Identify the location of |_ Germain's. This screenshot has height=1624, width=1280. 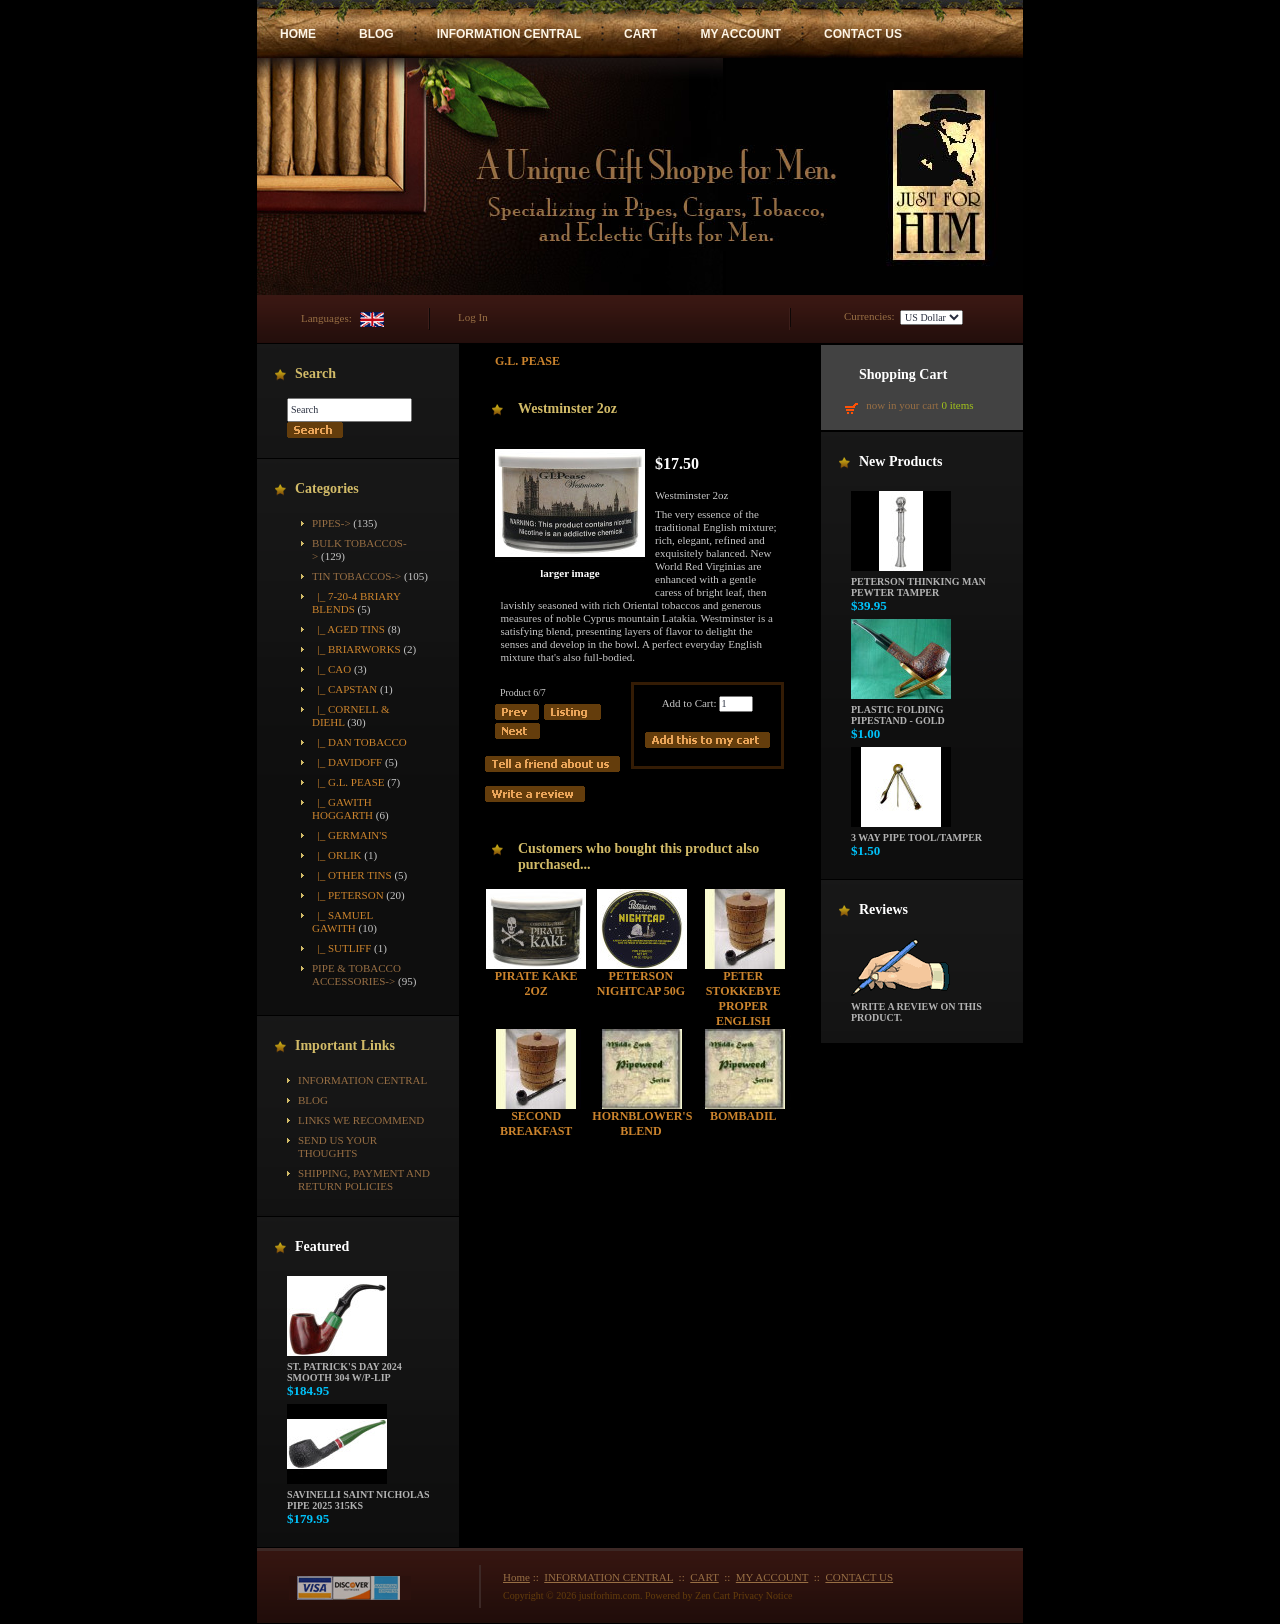
(349, 835).